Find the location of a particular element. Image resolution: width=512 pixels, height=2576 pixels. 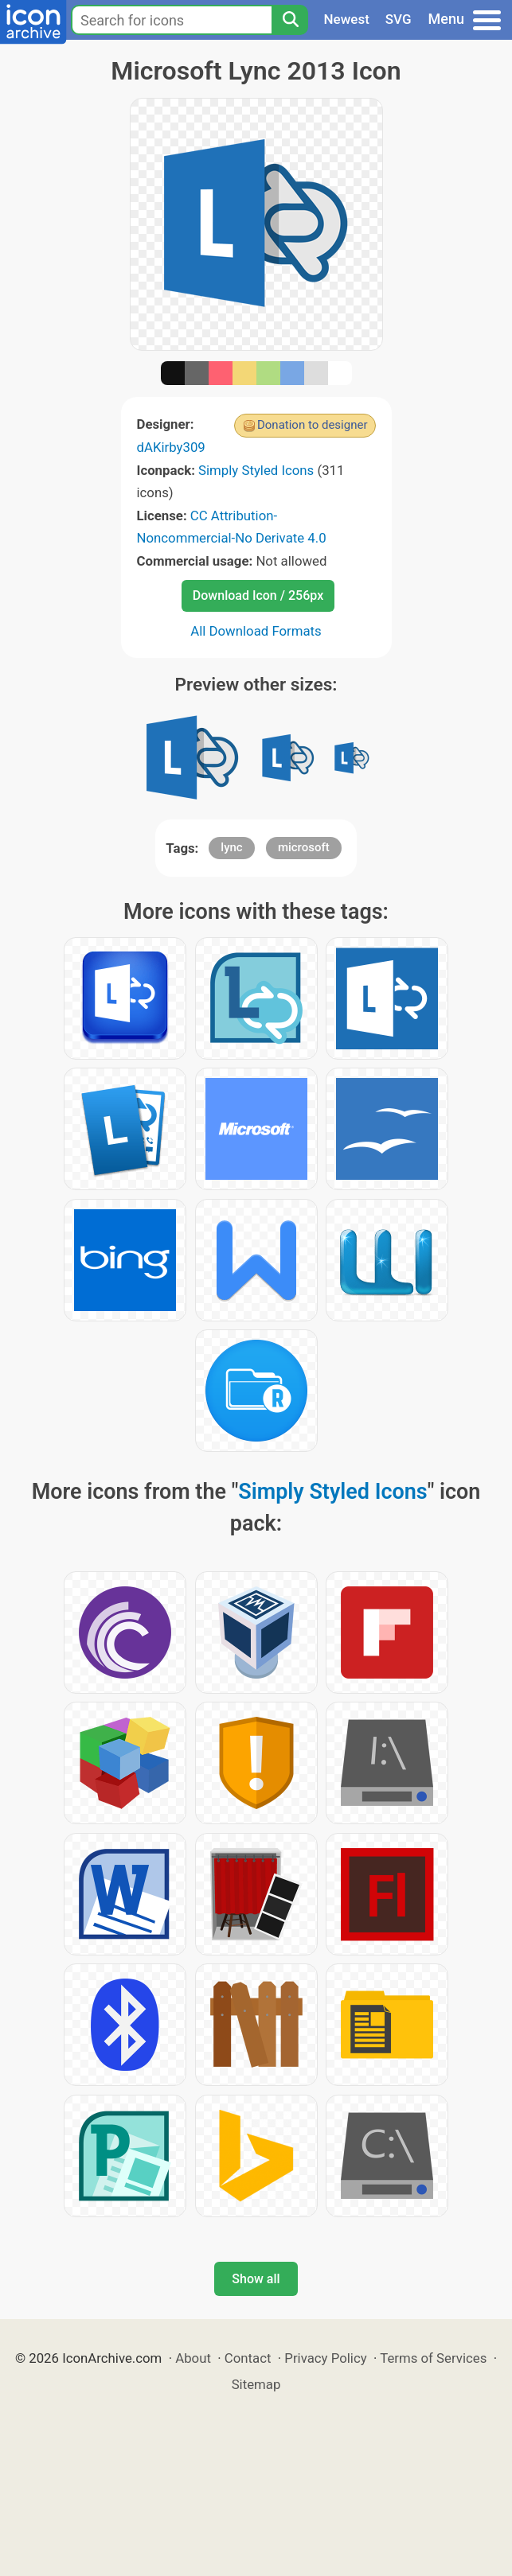

Show all is located at coordinates (255, 2278).